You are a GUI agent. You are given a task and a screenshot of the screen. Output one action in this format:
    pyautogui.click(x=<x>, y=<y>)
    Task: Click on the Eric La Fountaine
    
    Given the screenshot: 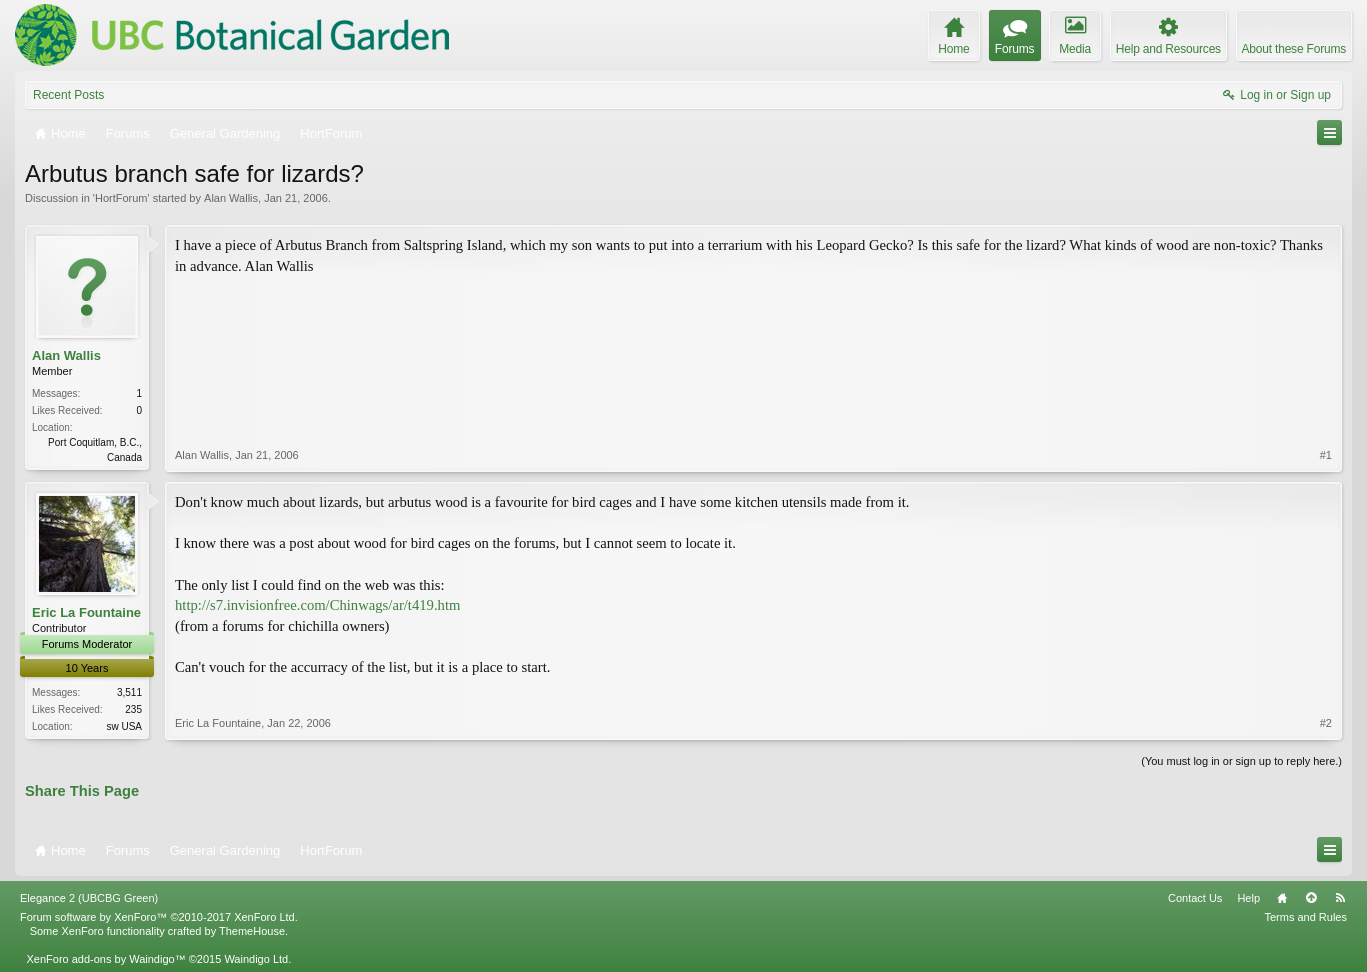 What is the action you would take?
    pyautogui.click(x=86, y=612)
    